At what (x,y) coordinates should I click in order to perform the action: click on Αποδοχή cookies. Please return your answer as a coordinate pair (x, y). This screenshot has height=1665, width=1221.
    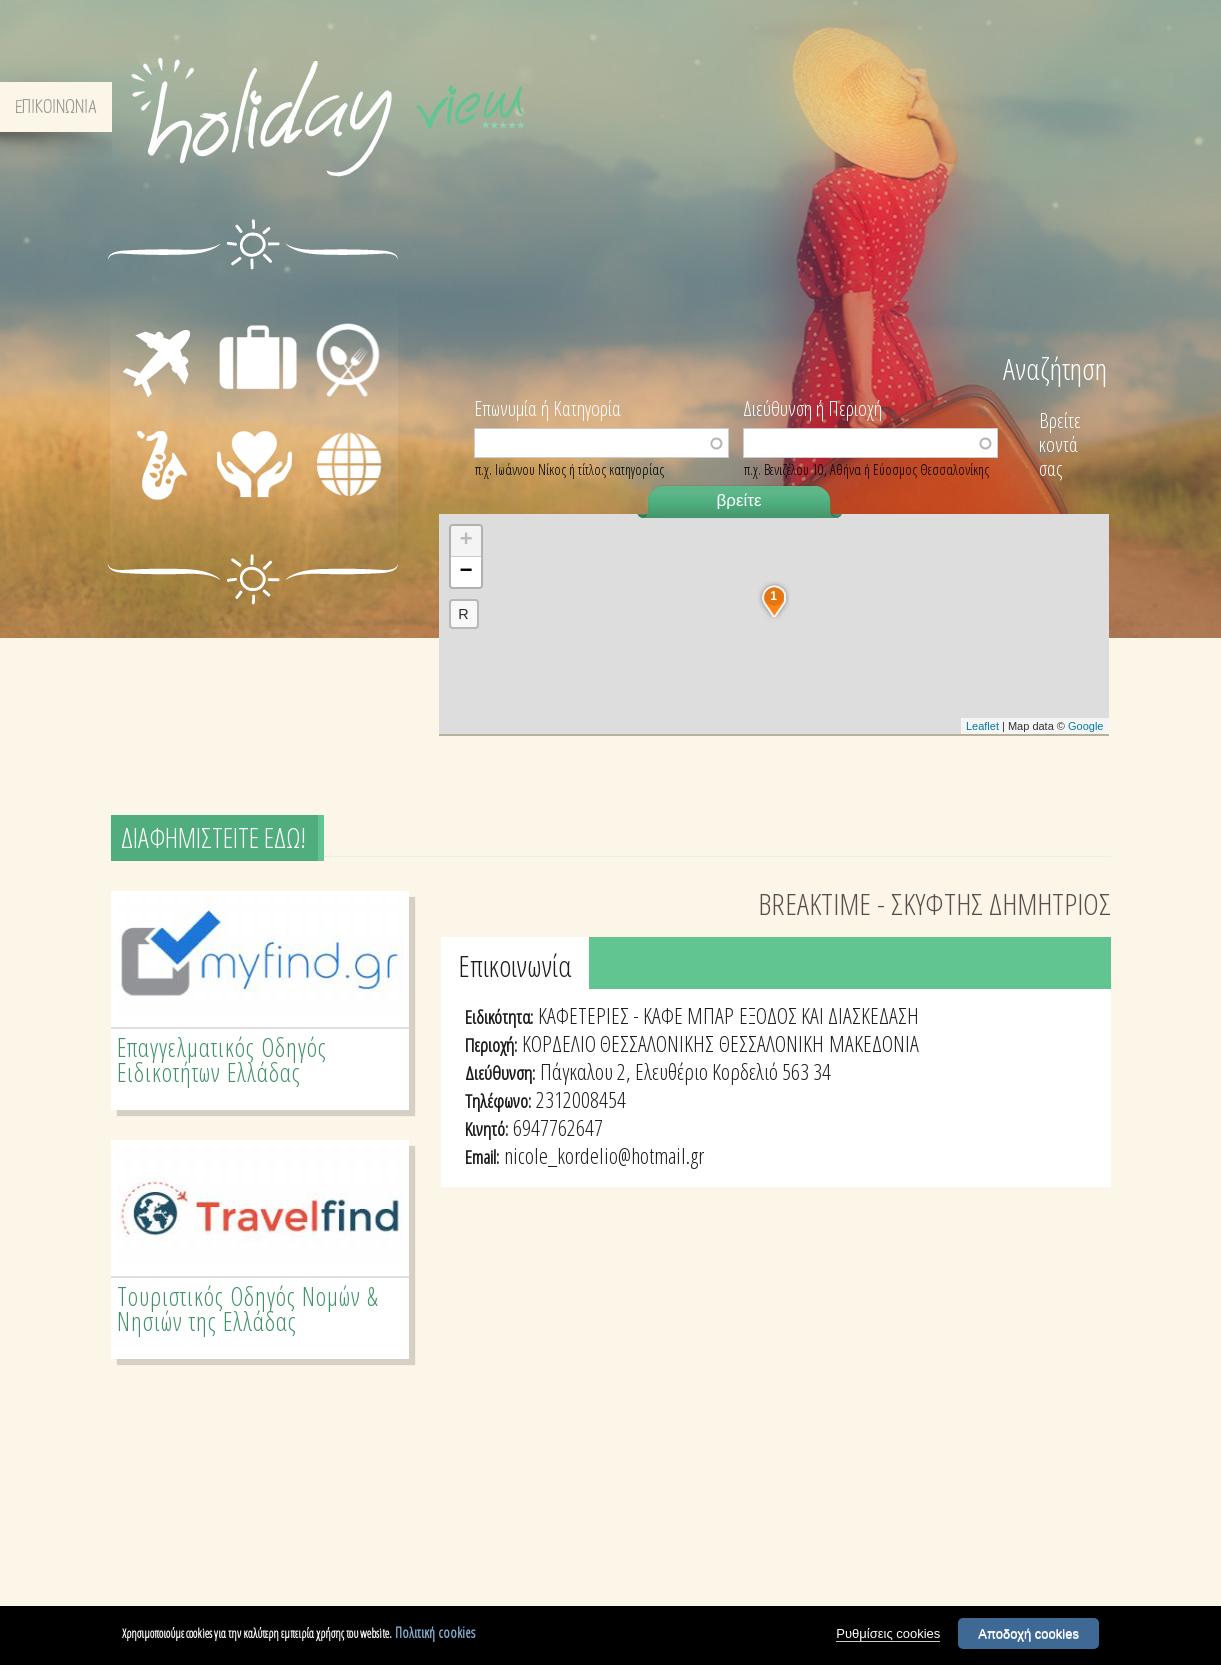
    Looking at the image, I should click on (1028, 1633).